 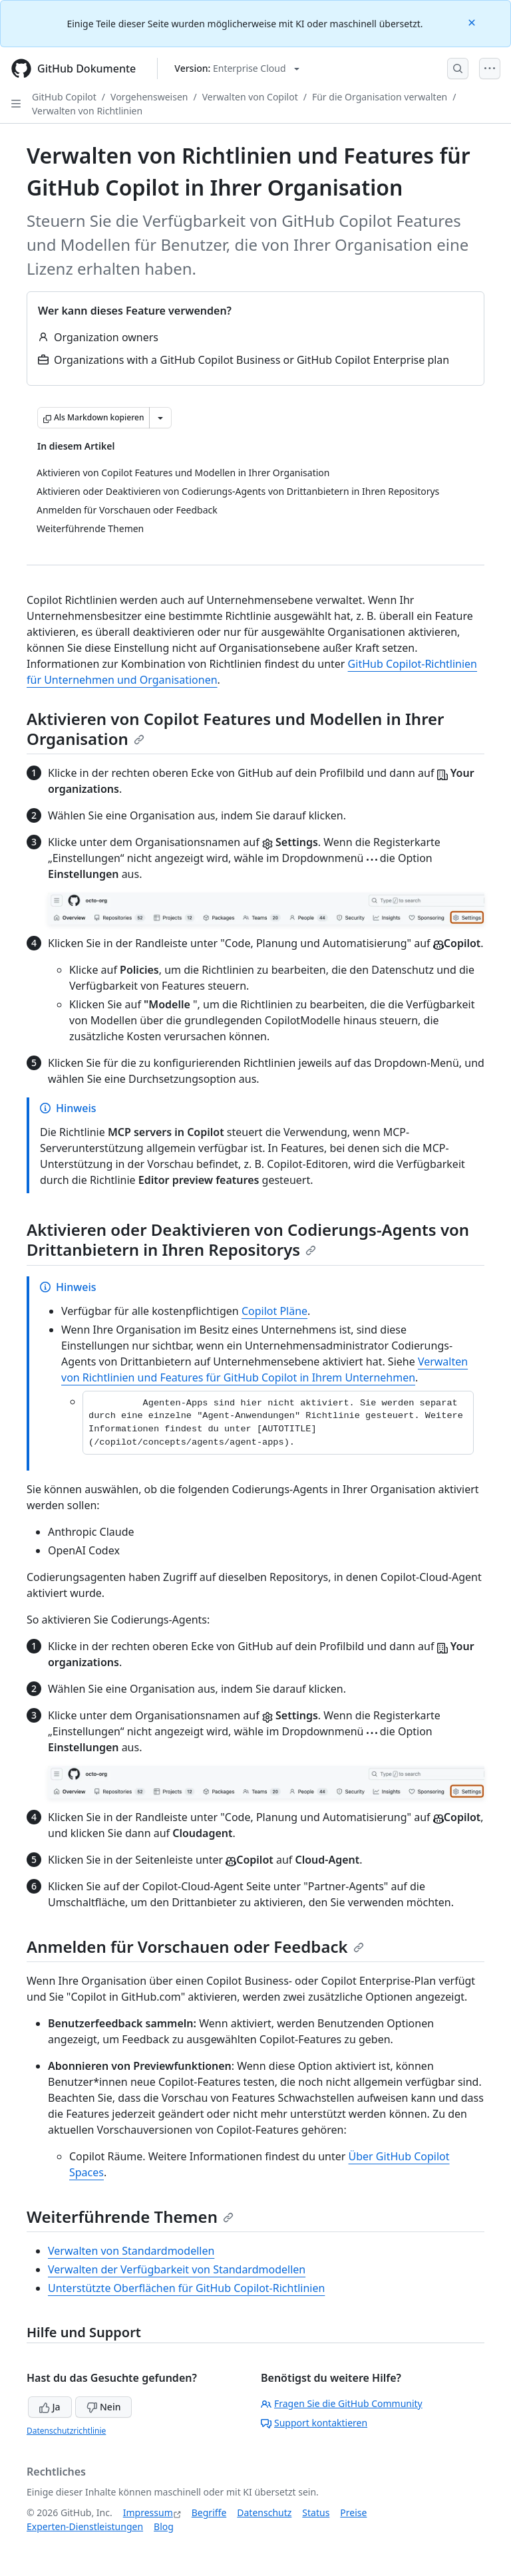 What do you see at coordinates (342, 2403) in the screenshot?
I see `Fragen Sie die GitHub Community` at bounding box center [342, 2403].